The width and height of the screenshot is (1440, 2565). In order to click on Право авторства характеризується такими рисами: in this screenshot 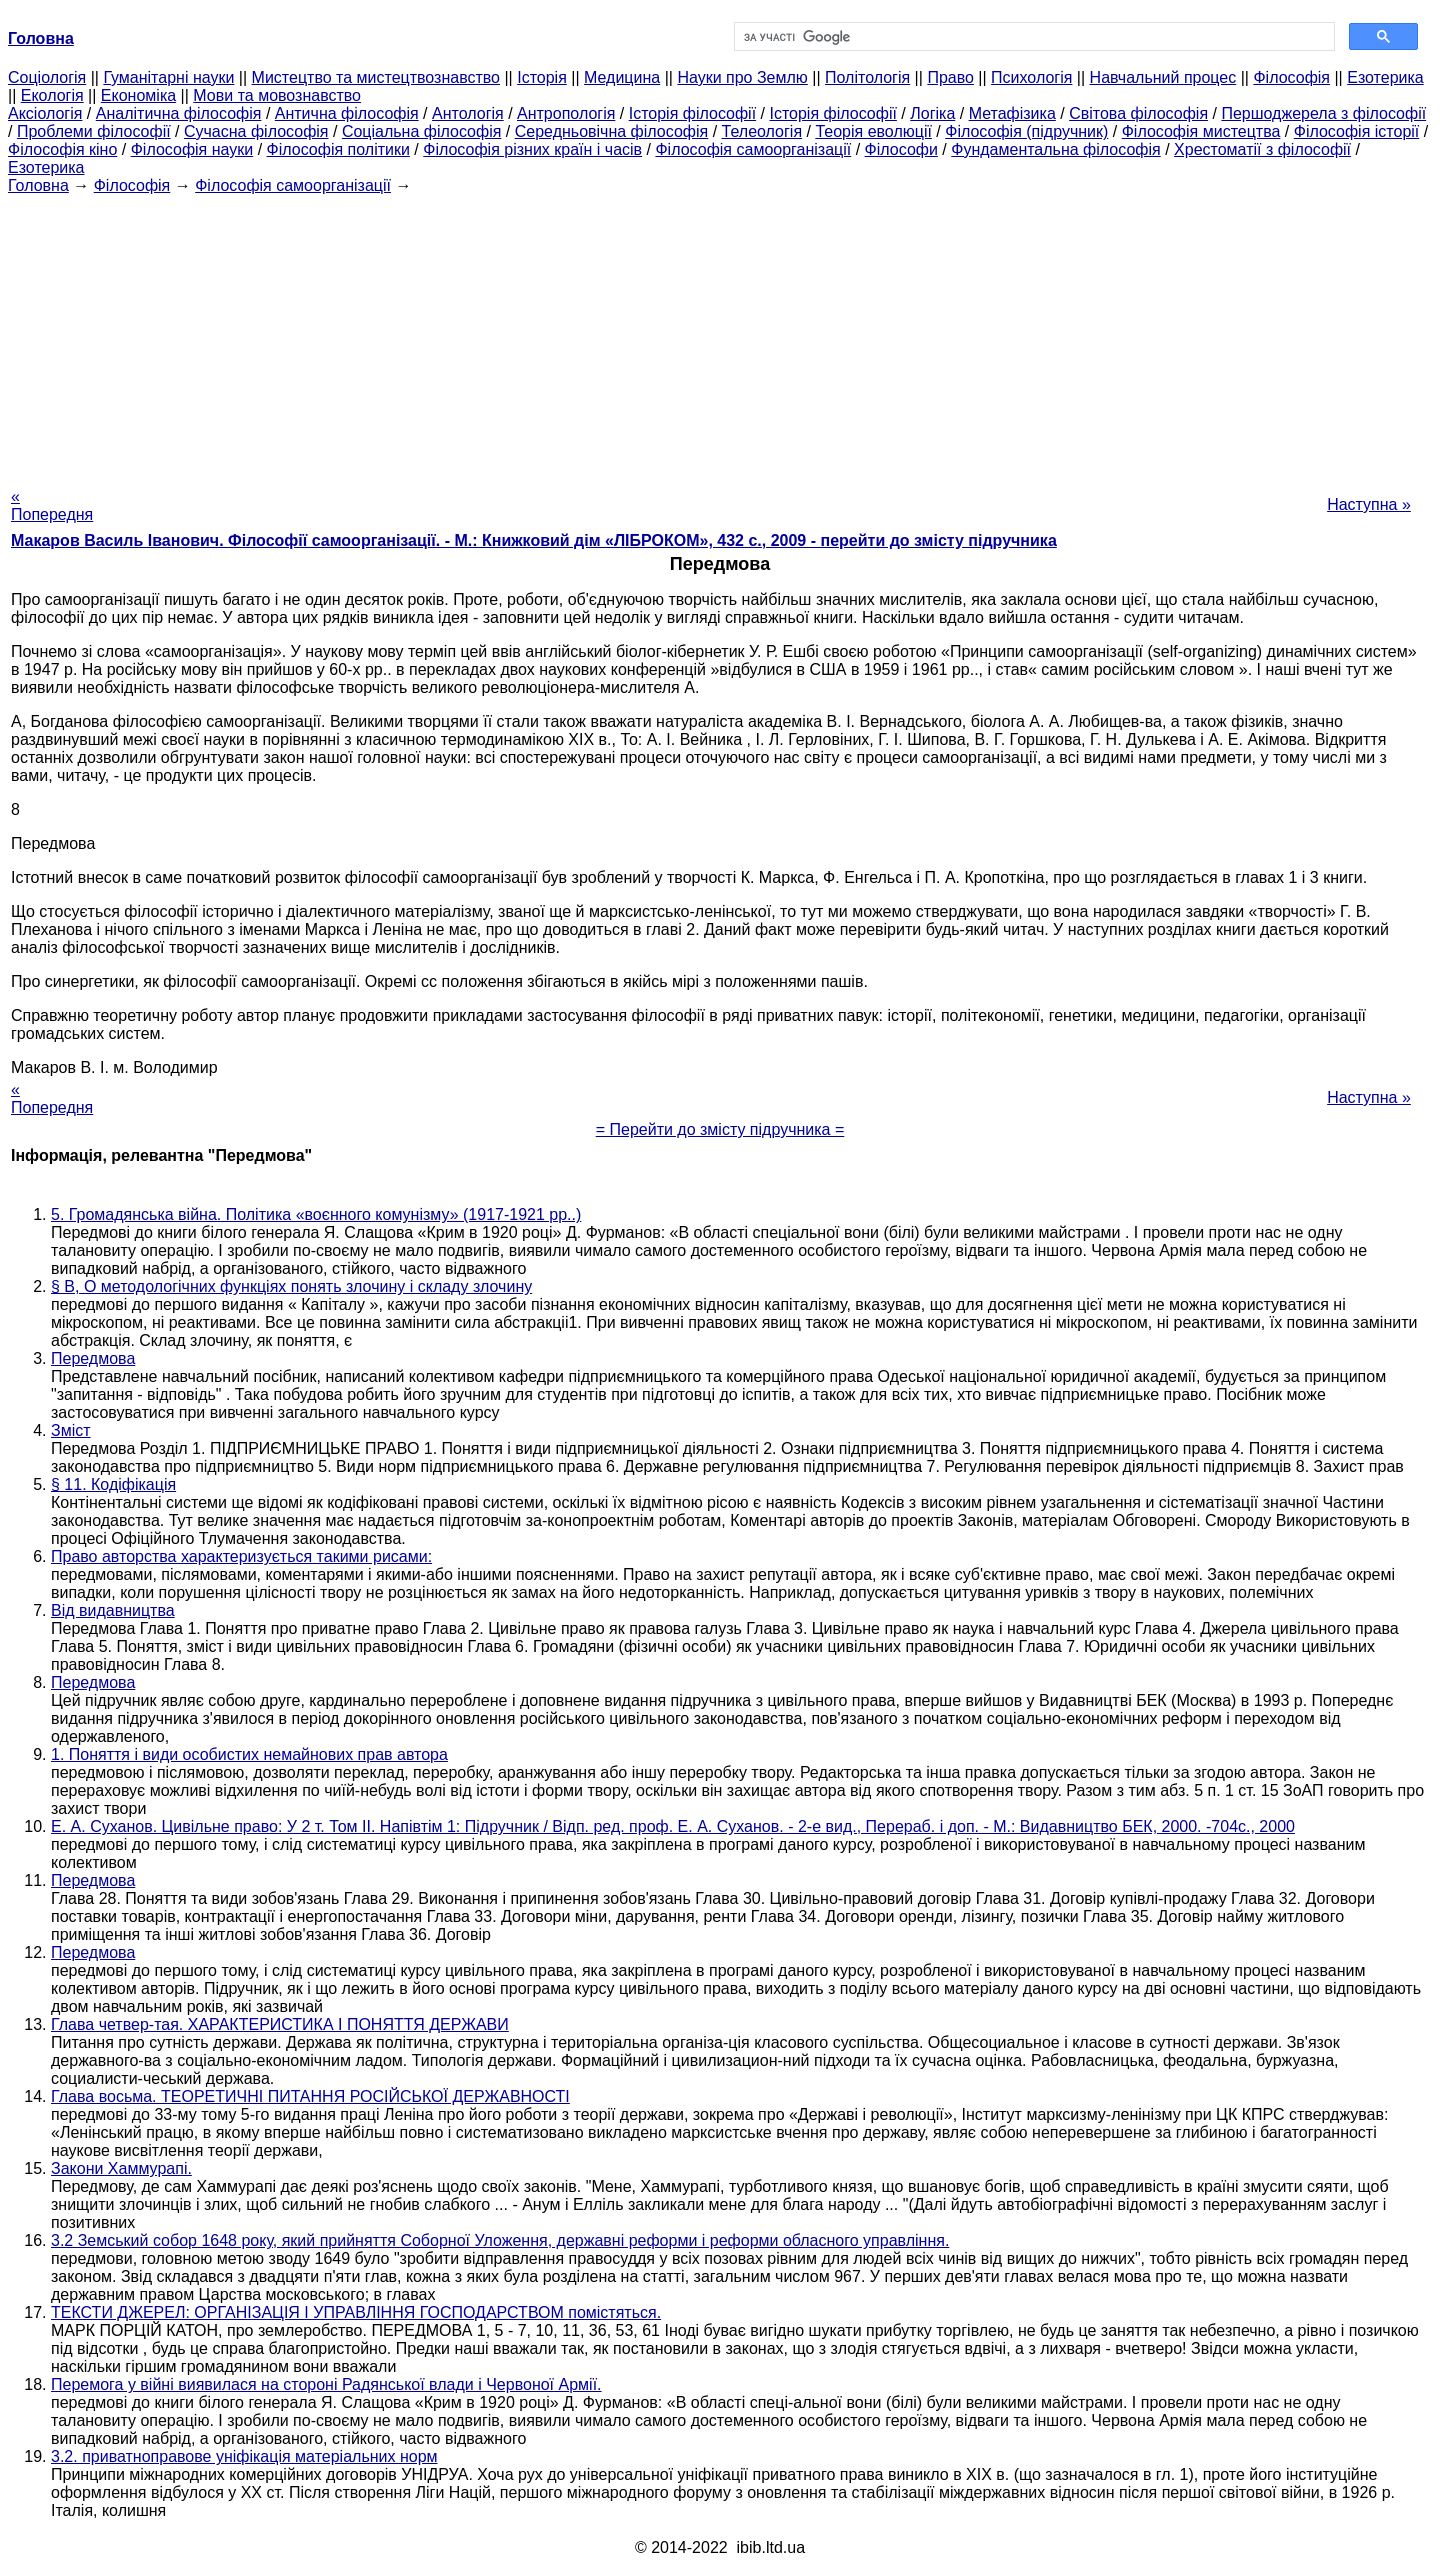, I will do `click(241, 1556)`.